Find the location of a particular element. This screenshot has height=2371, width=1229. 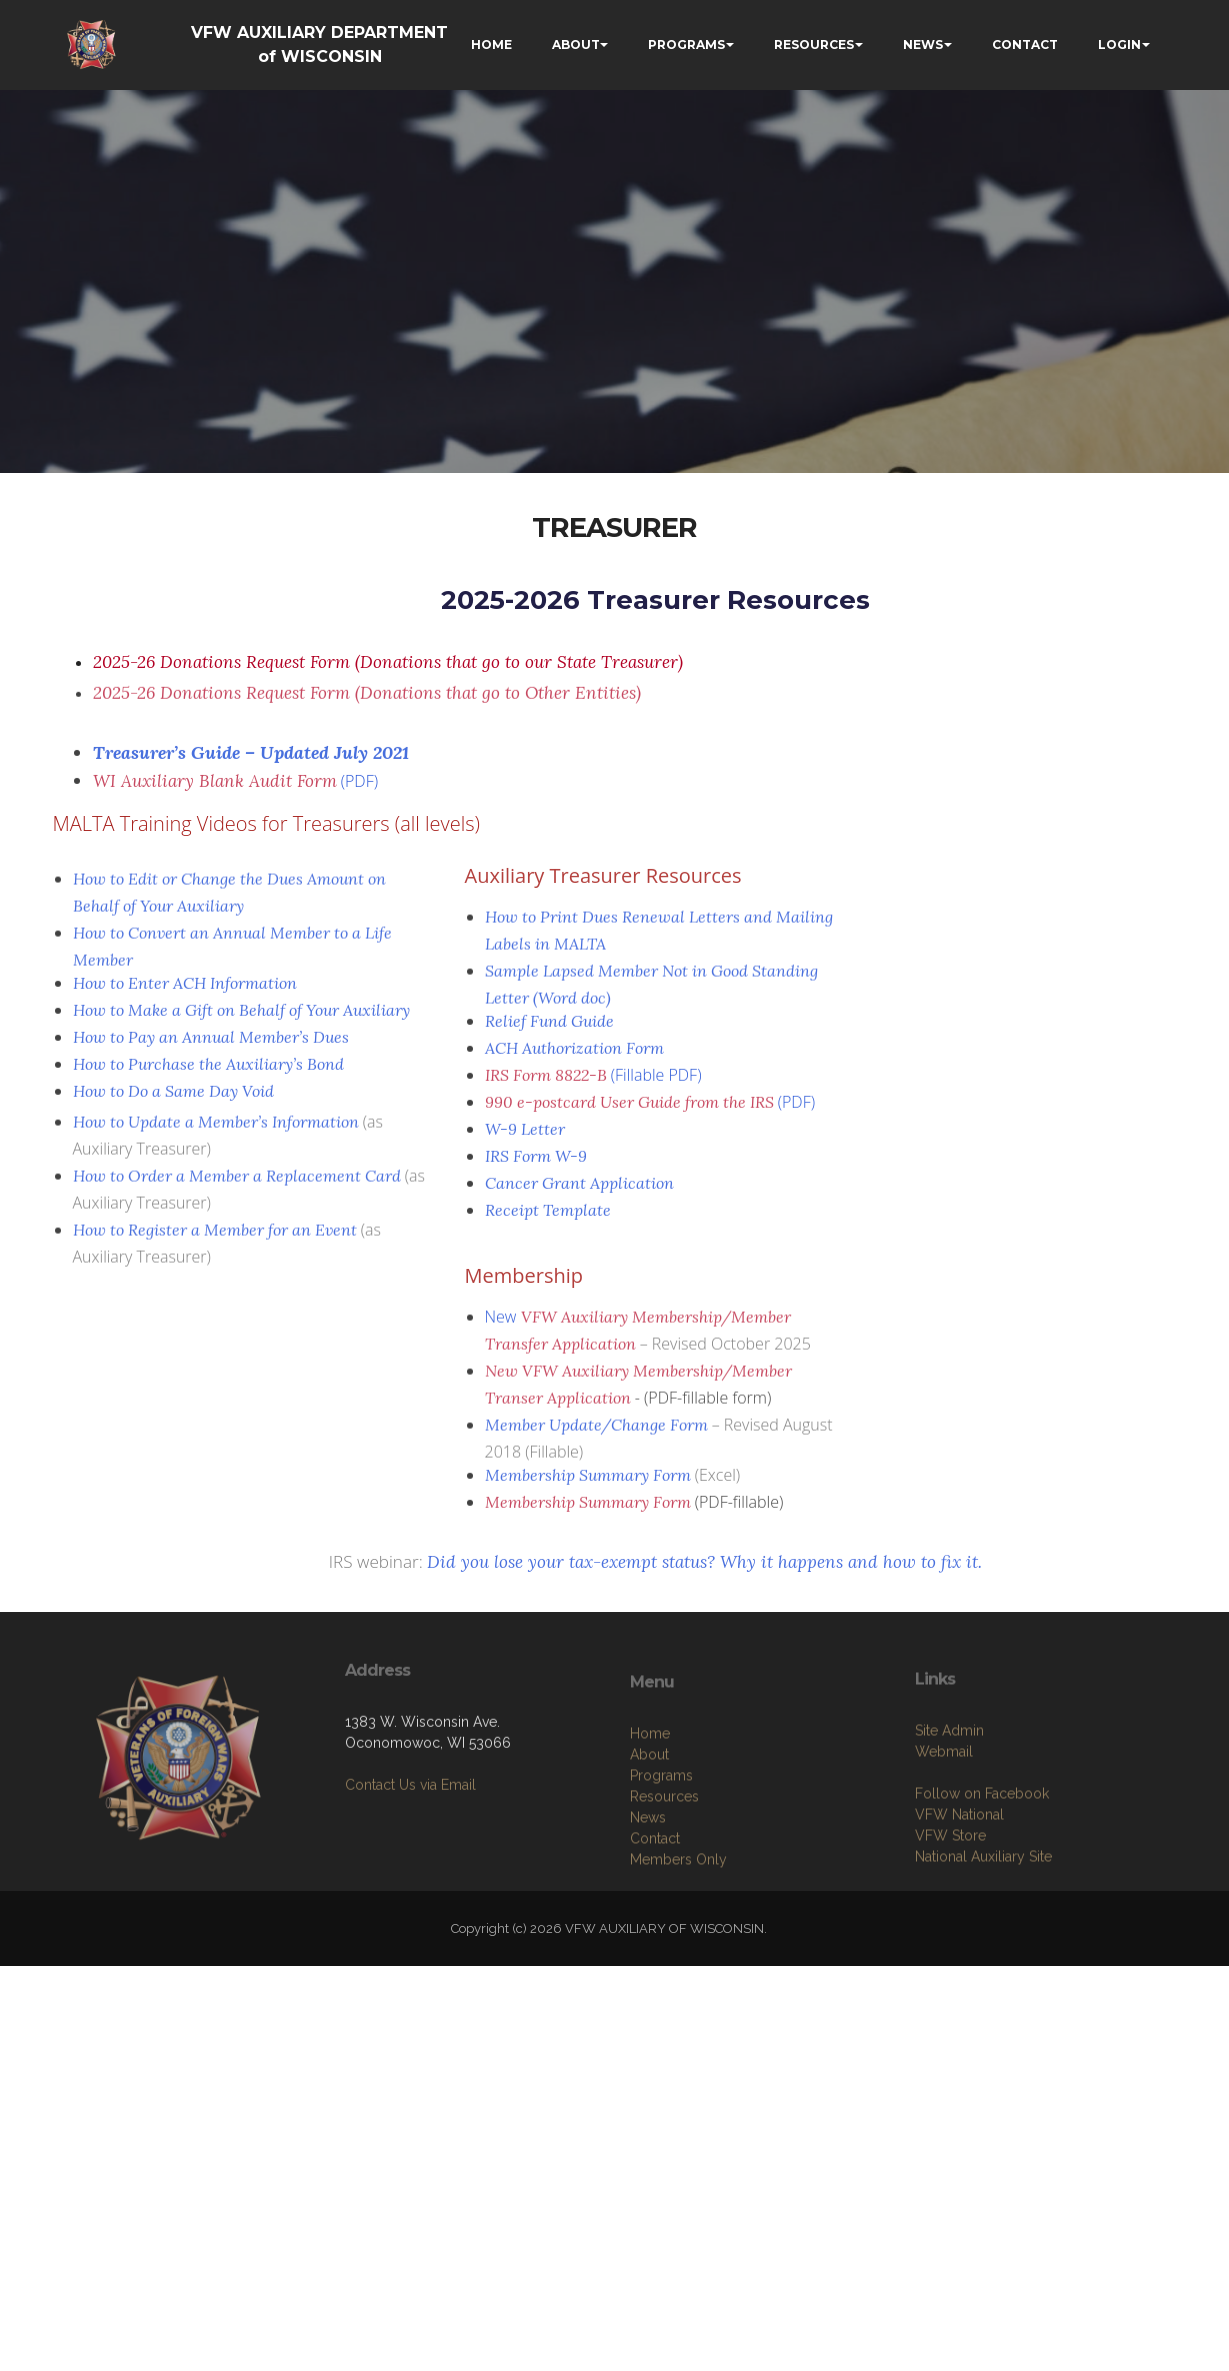

2025-26 Donations Request Form (Donations that go to our State Treasurer) is located at coordinates (388, 662).